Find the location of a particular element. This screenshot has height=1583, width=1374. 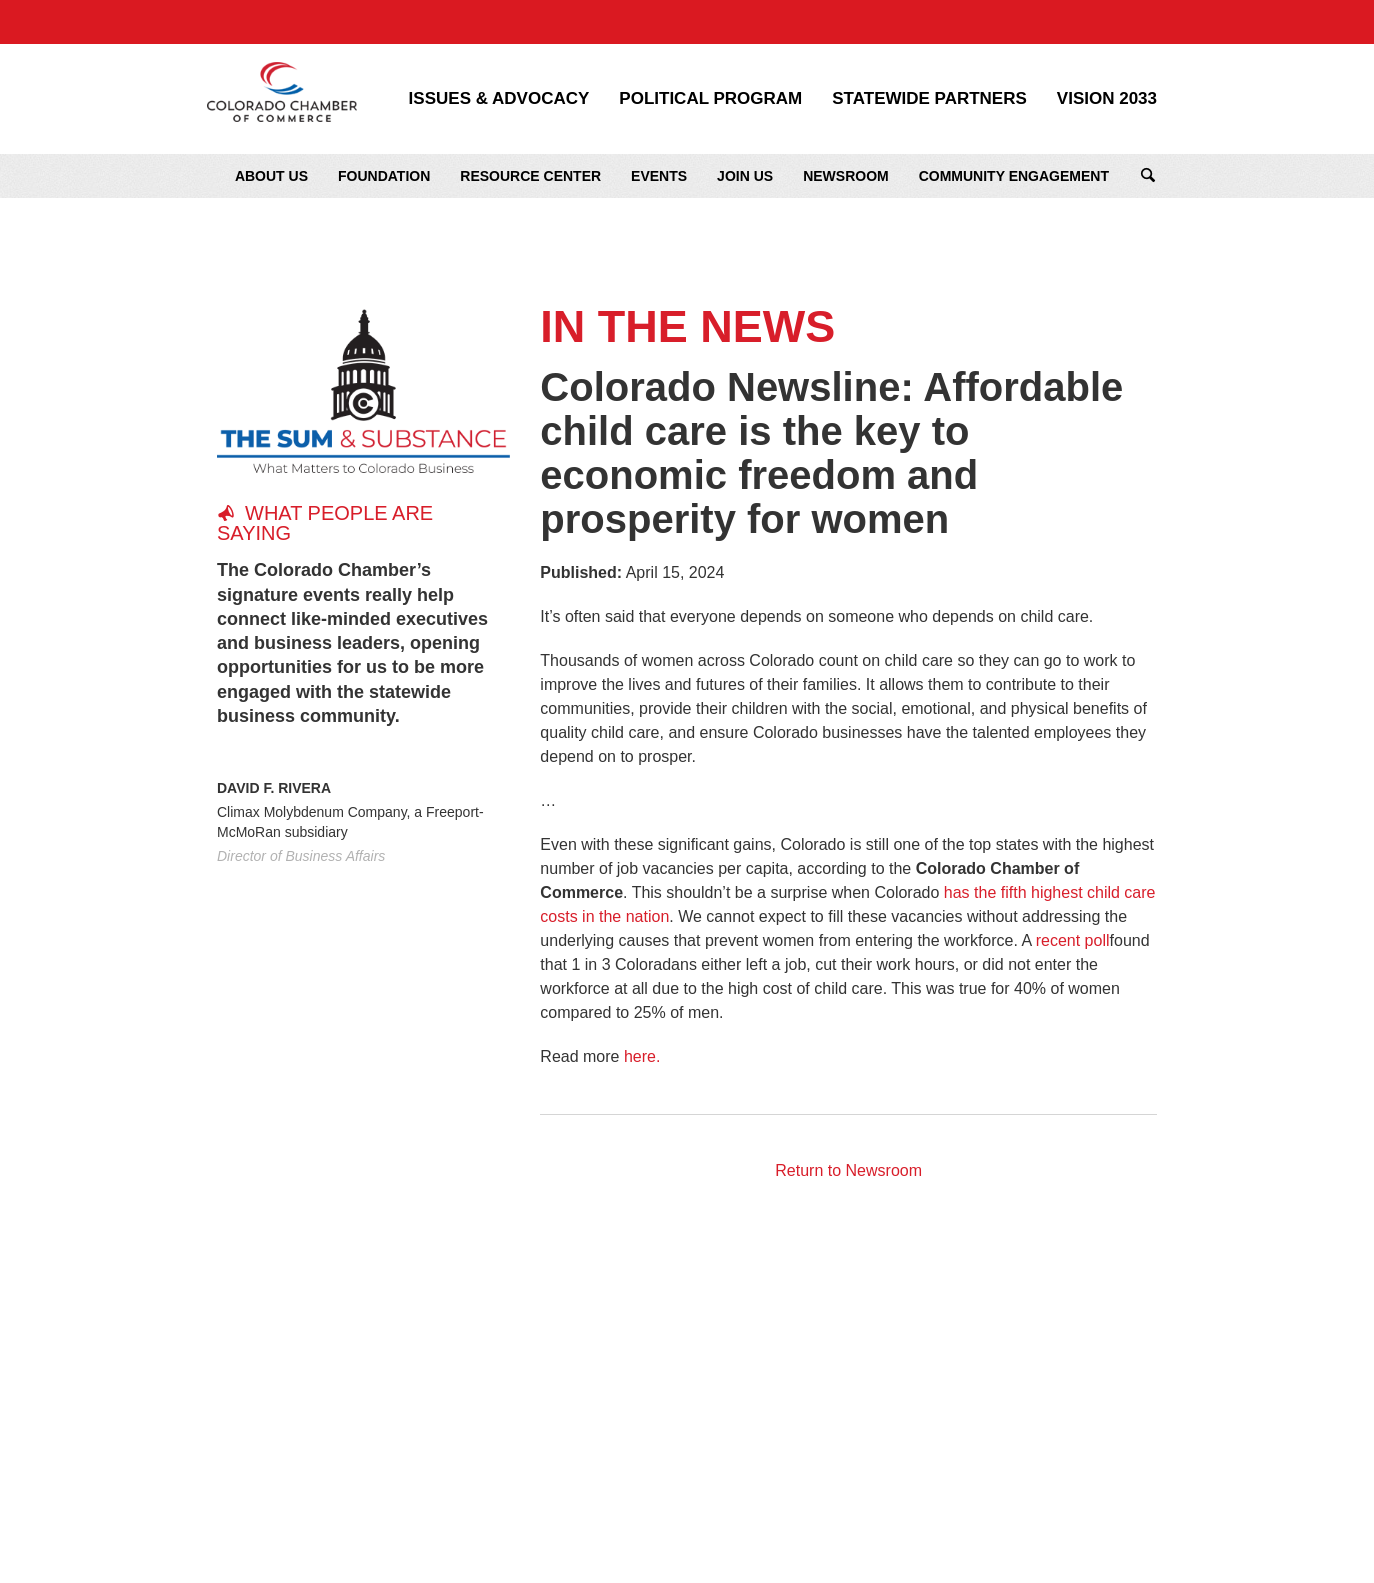

here. is located at coordinates (642, 1056).